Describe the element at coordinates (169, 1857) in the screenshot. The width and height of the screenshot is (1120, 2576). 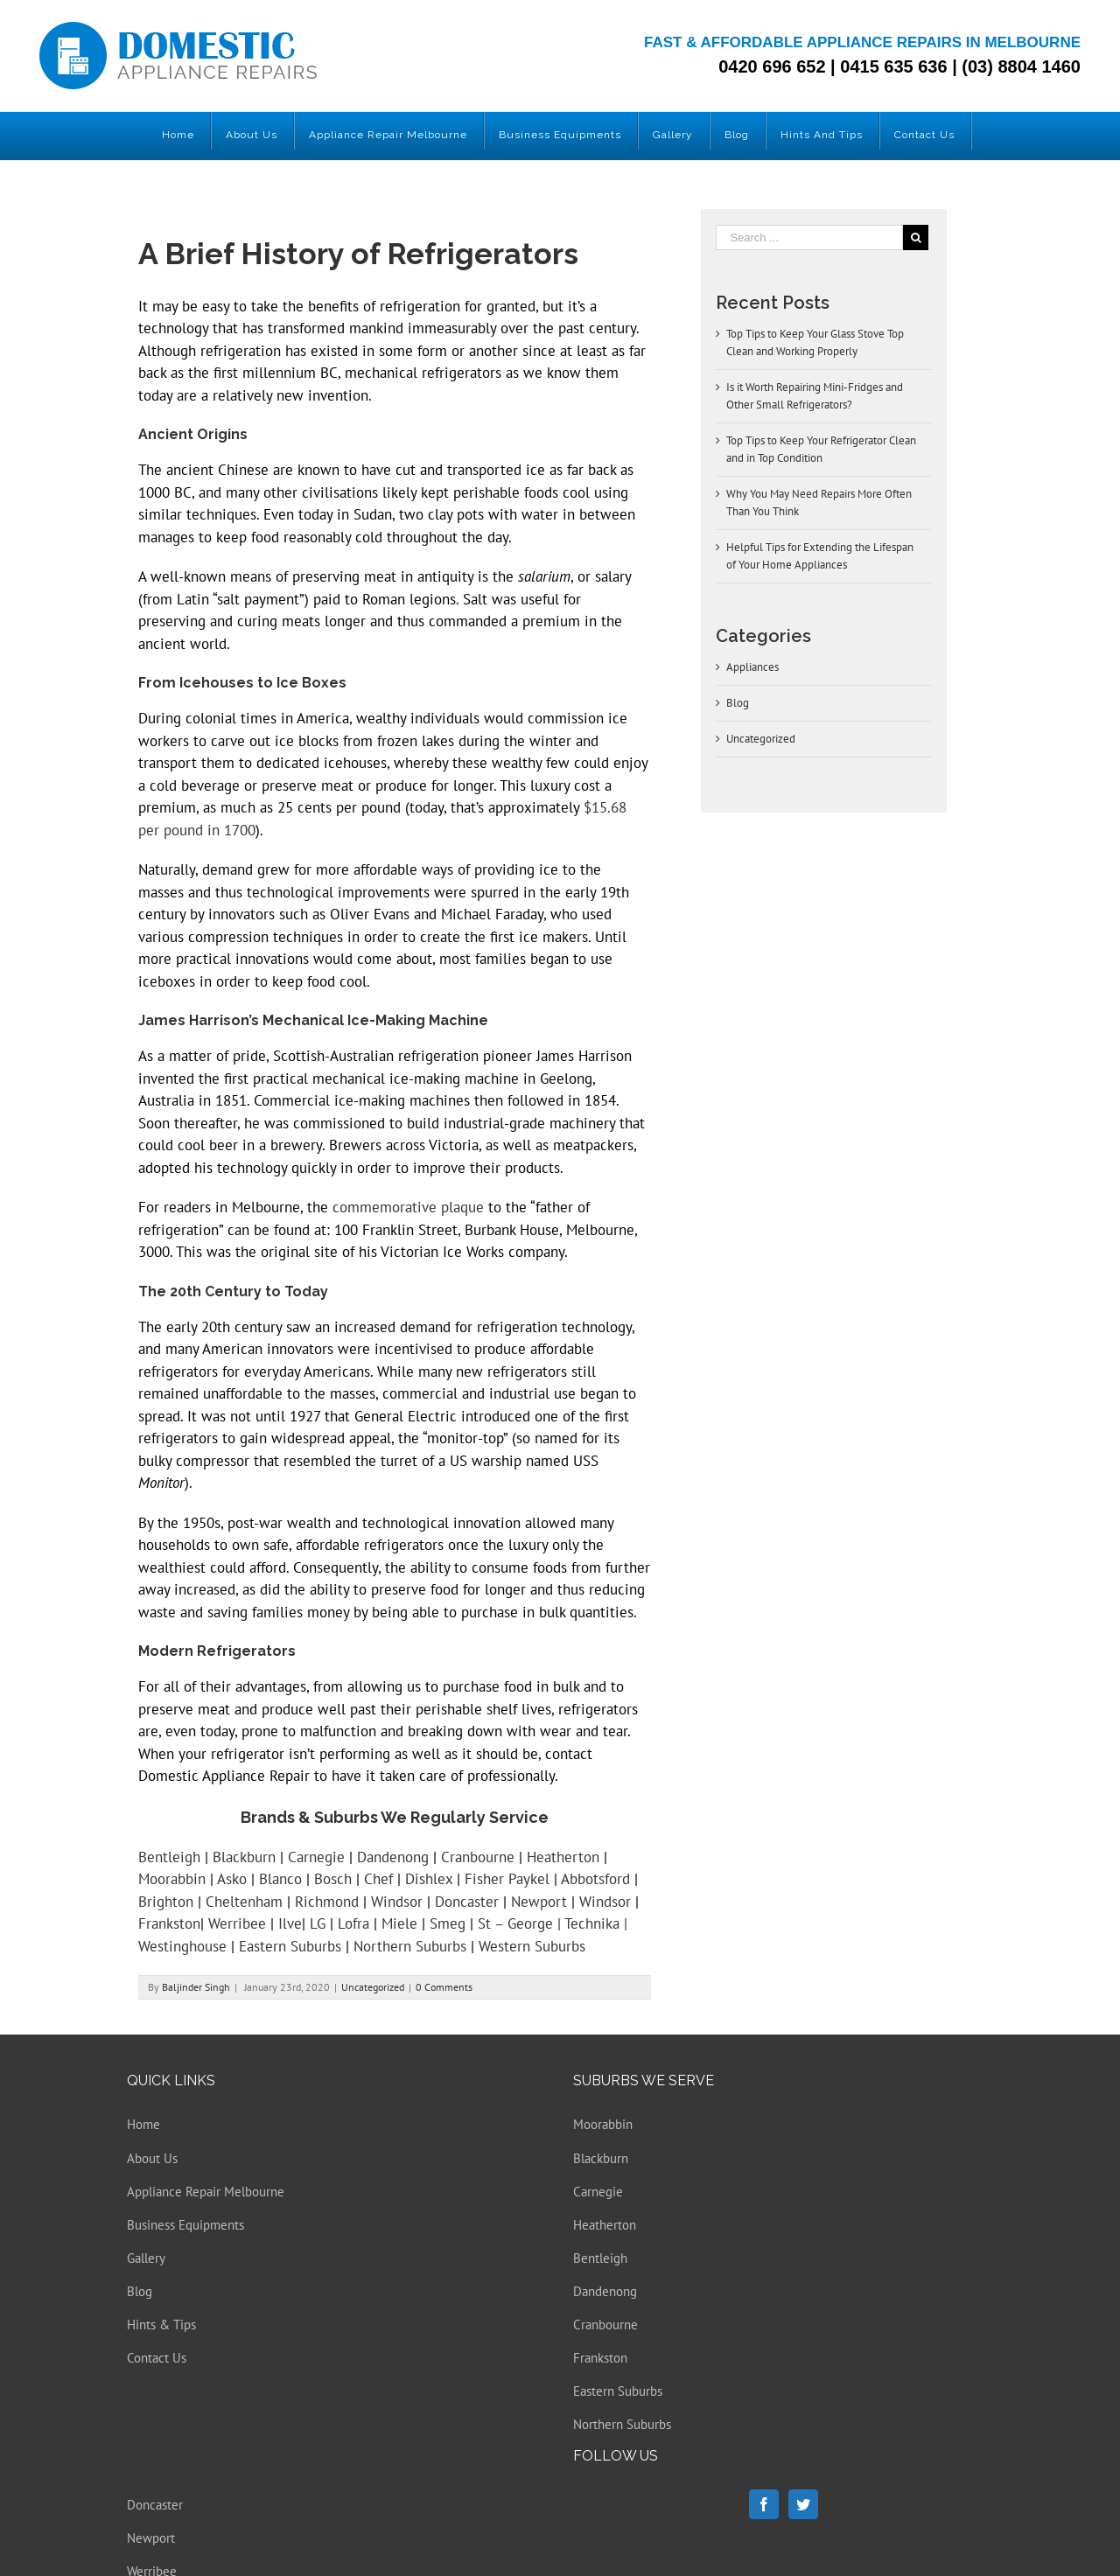
I see `Bentleigh` at that location.